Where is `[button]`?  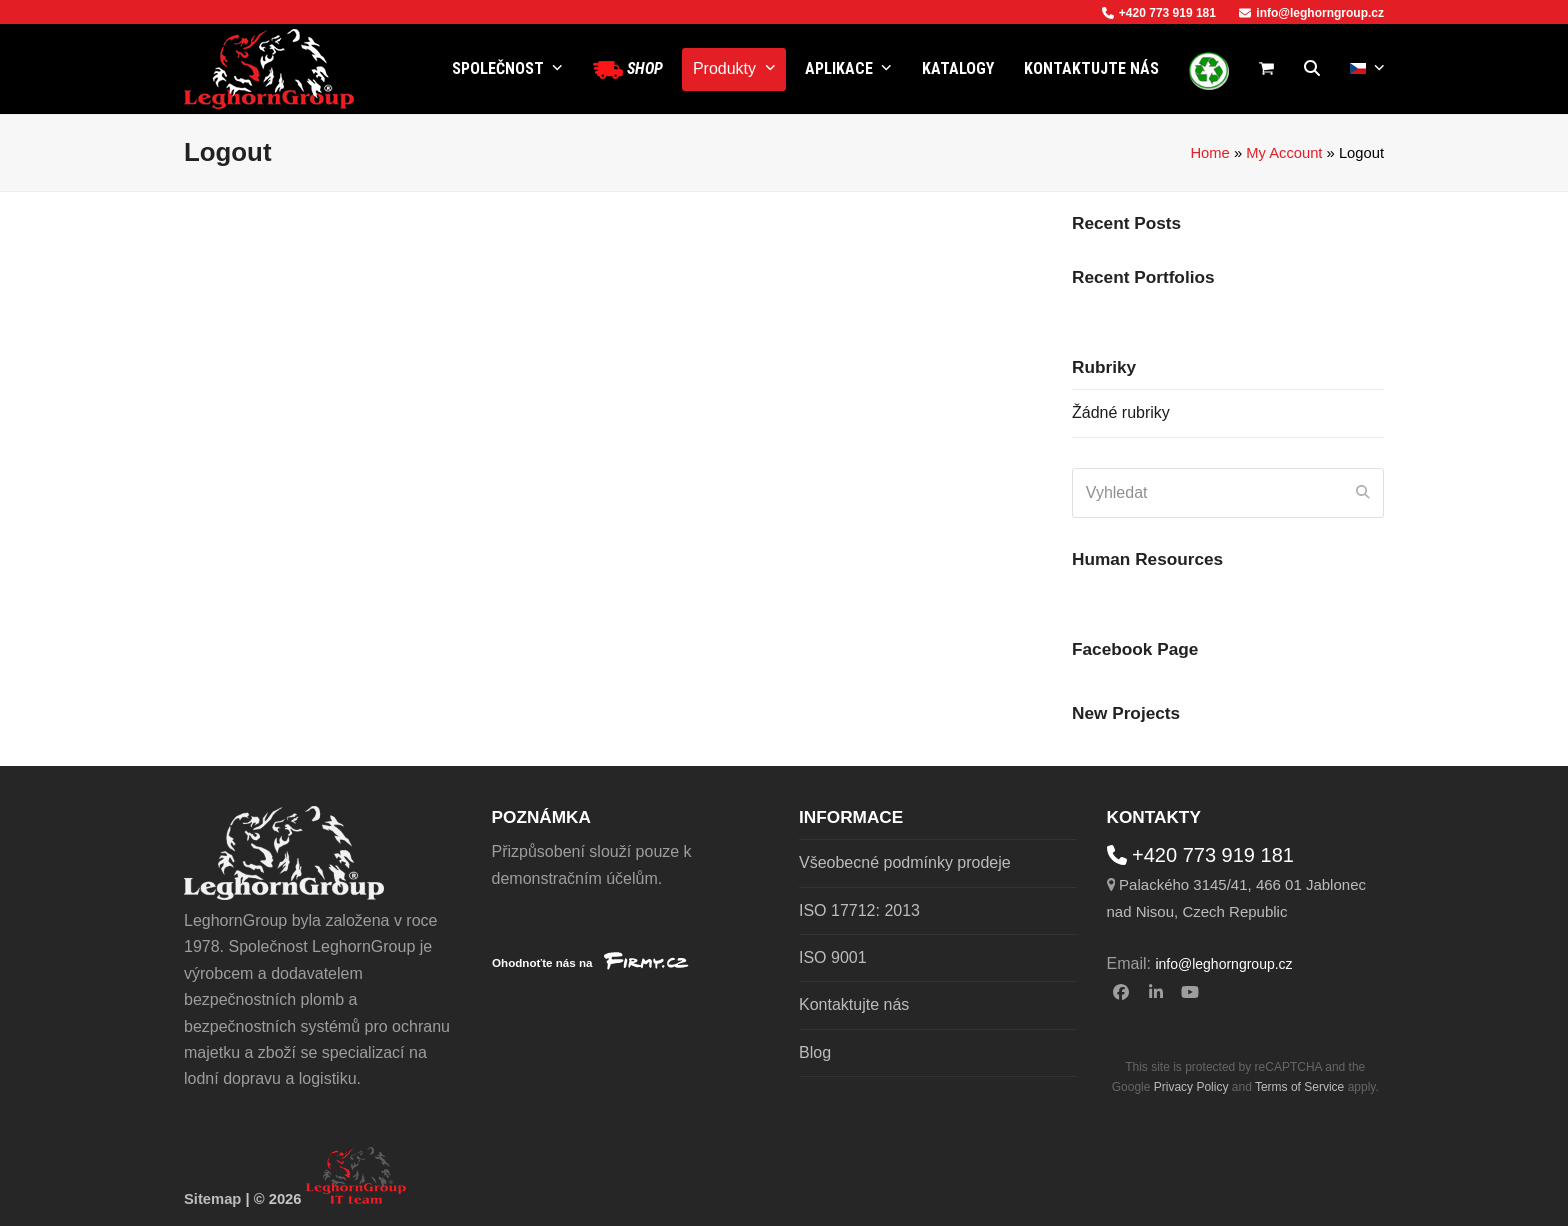 [button] is located at coordinates (1266, 69).